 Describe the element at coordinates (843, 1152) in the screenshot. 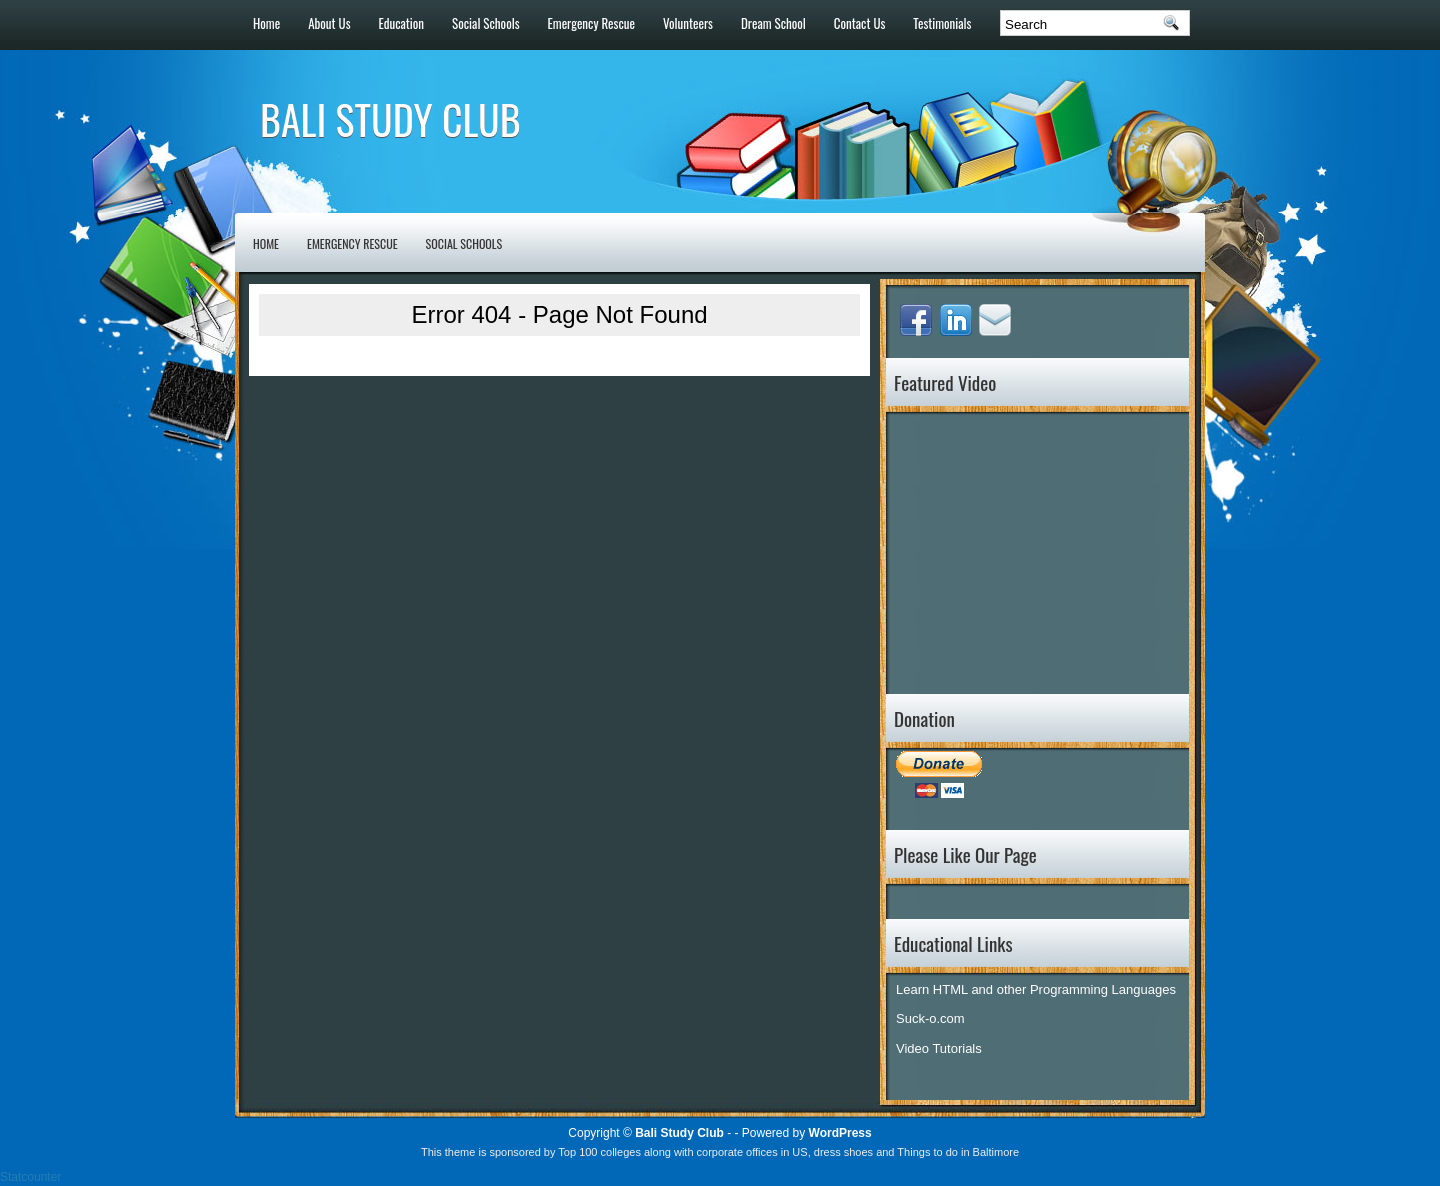

I see `dress shoes` at that location.